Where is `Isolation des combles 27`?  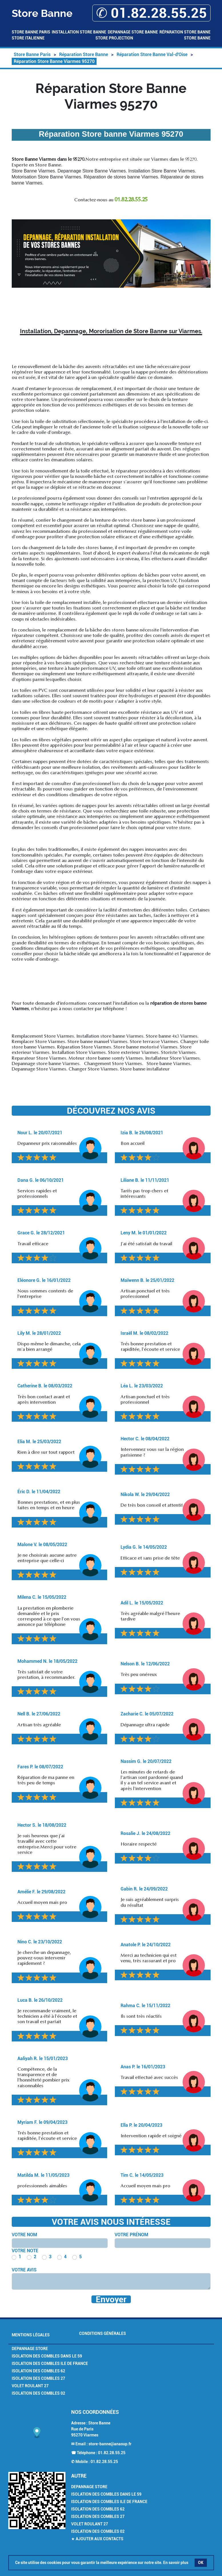 Isolation des combles 27 is located at coordinates (38, 2378).